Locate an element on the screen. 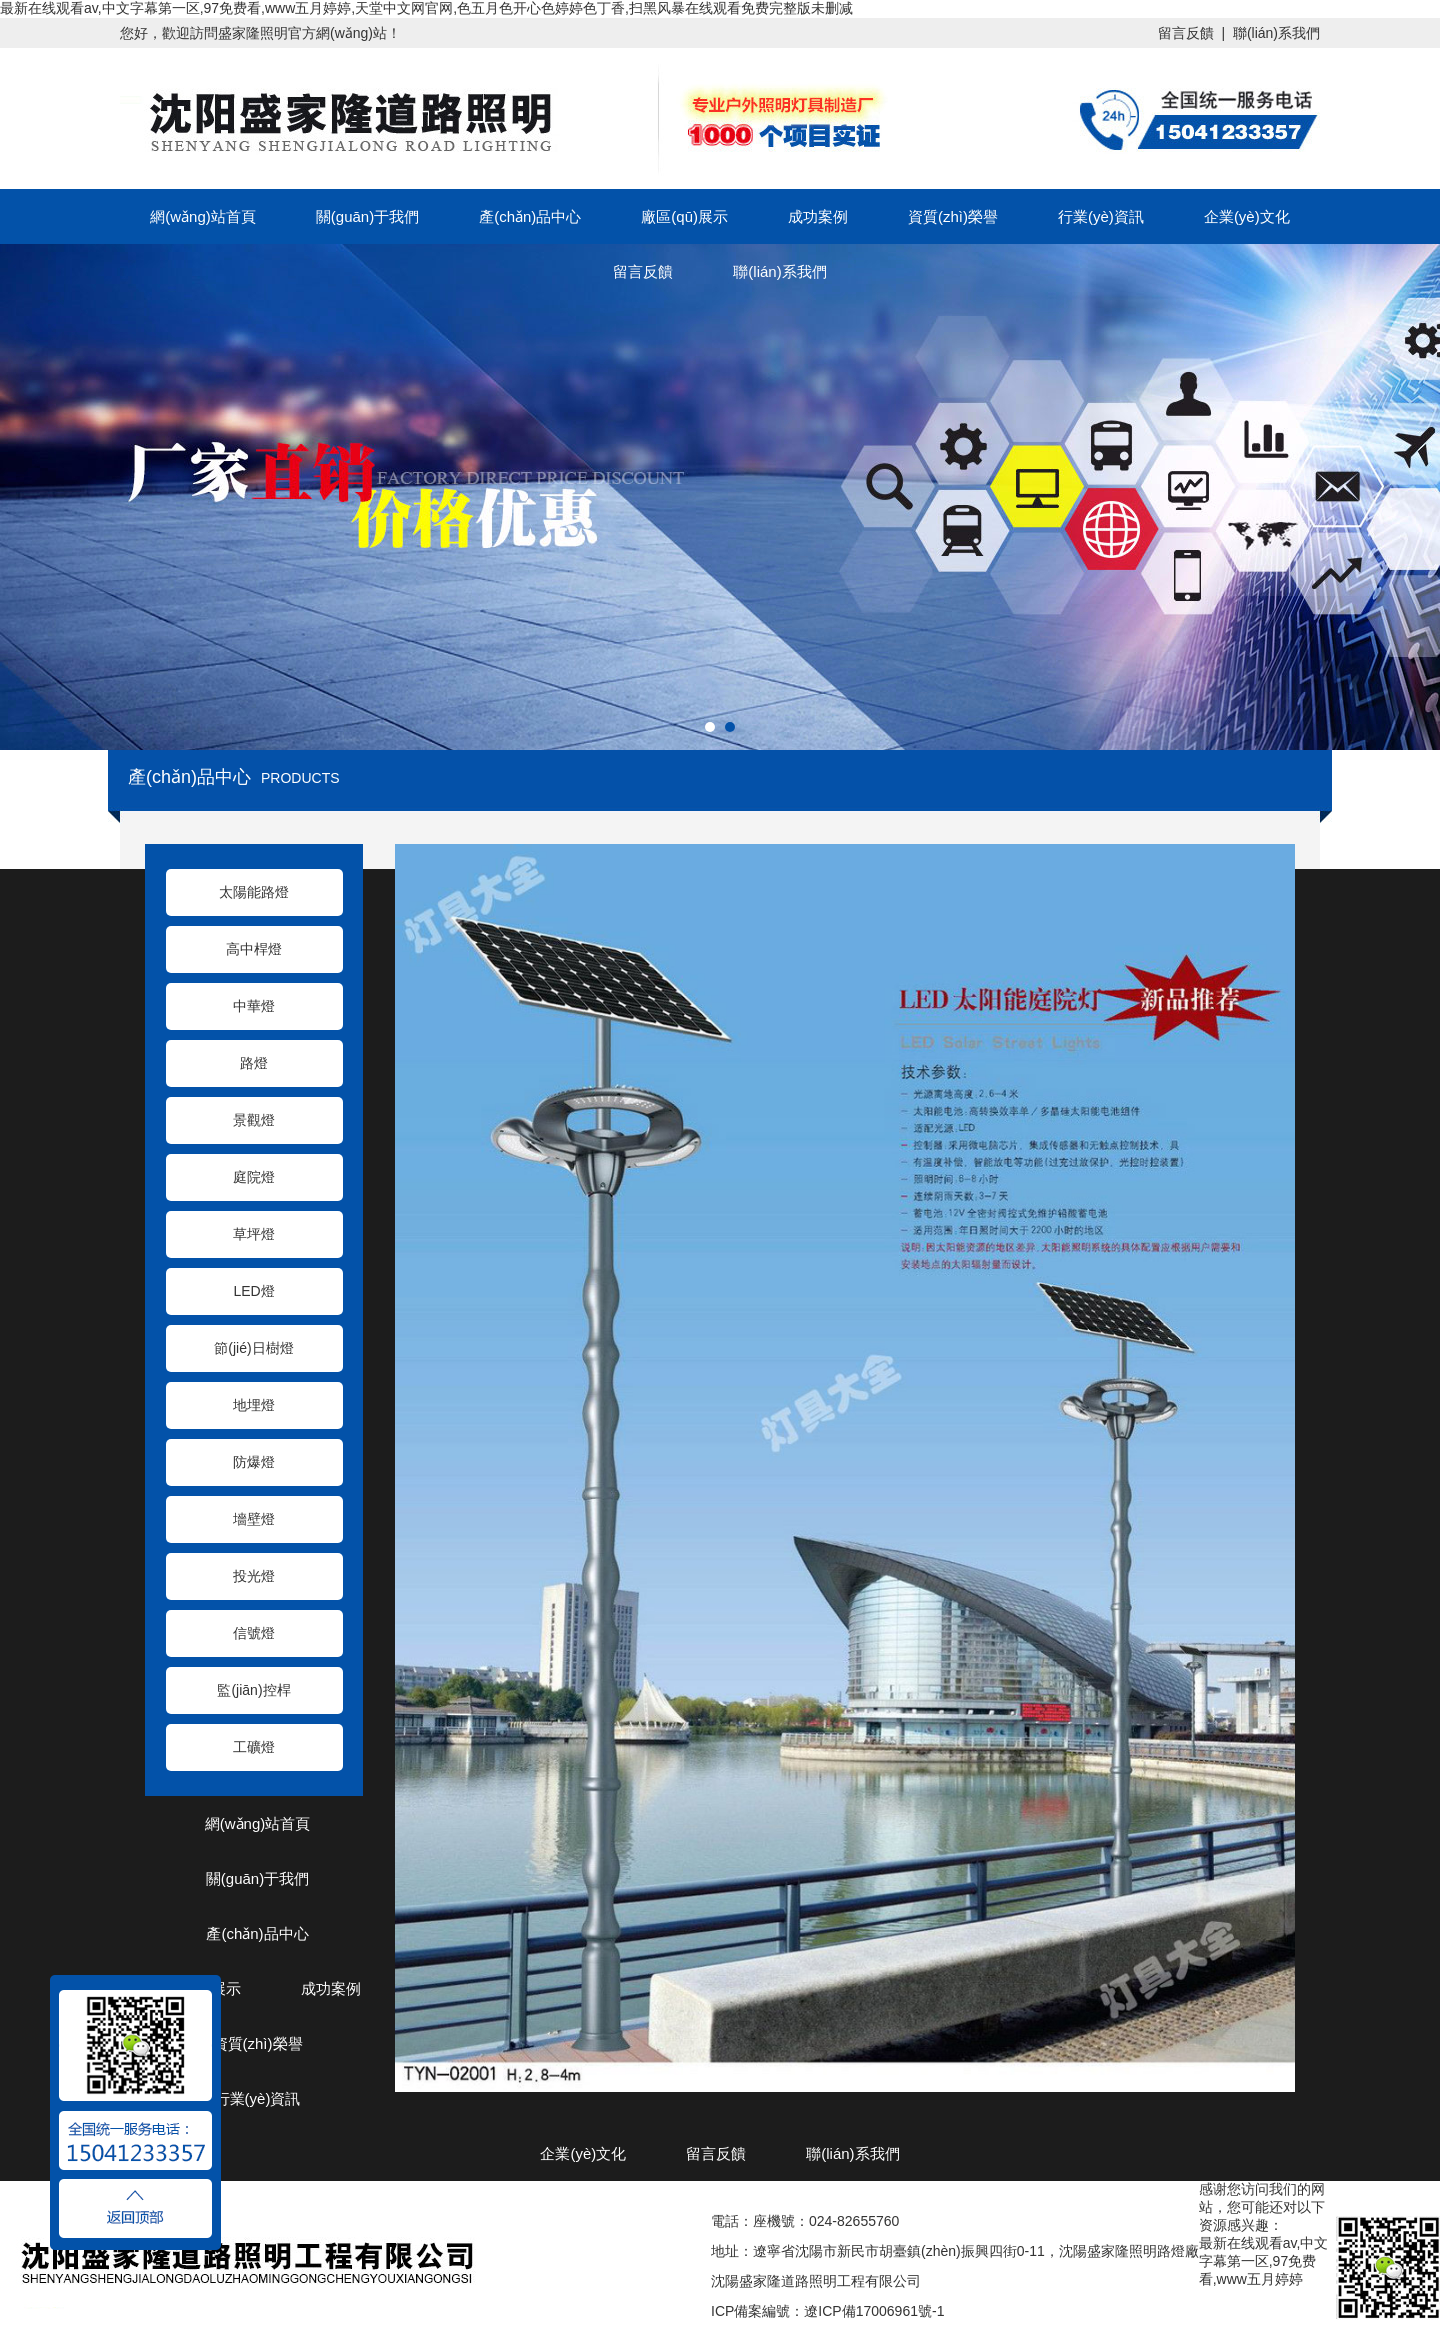 The height and width of the screenshot is (2350, 1440). 最新在线观看av,中文字幕第一区,97免费看,www五月婷婷,天堂中文网官网,色五月色开心色婷婷色丁香,扫黑风暴在线观看免费完整版未删减 is located at coordinates (426, 8).